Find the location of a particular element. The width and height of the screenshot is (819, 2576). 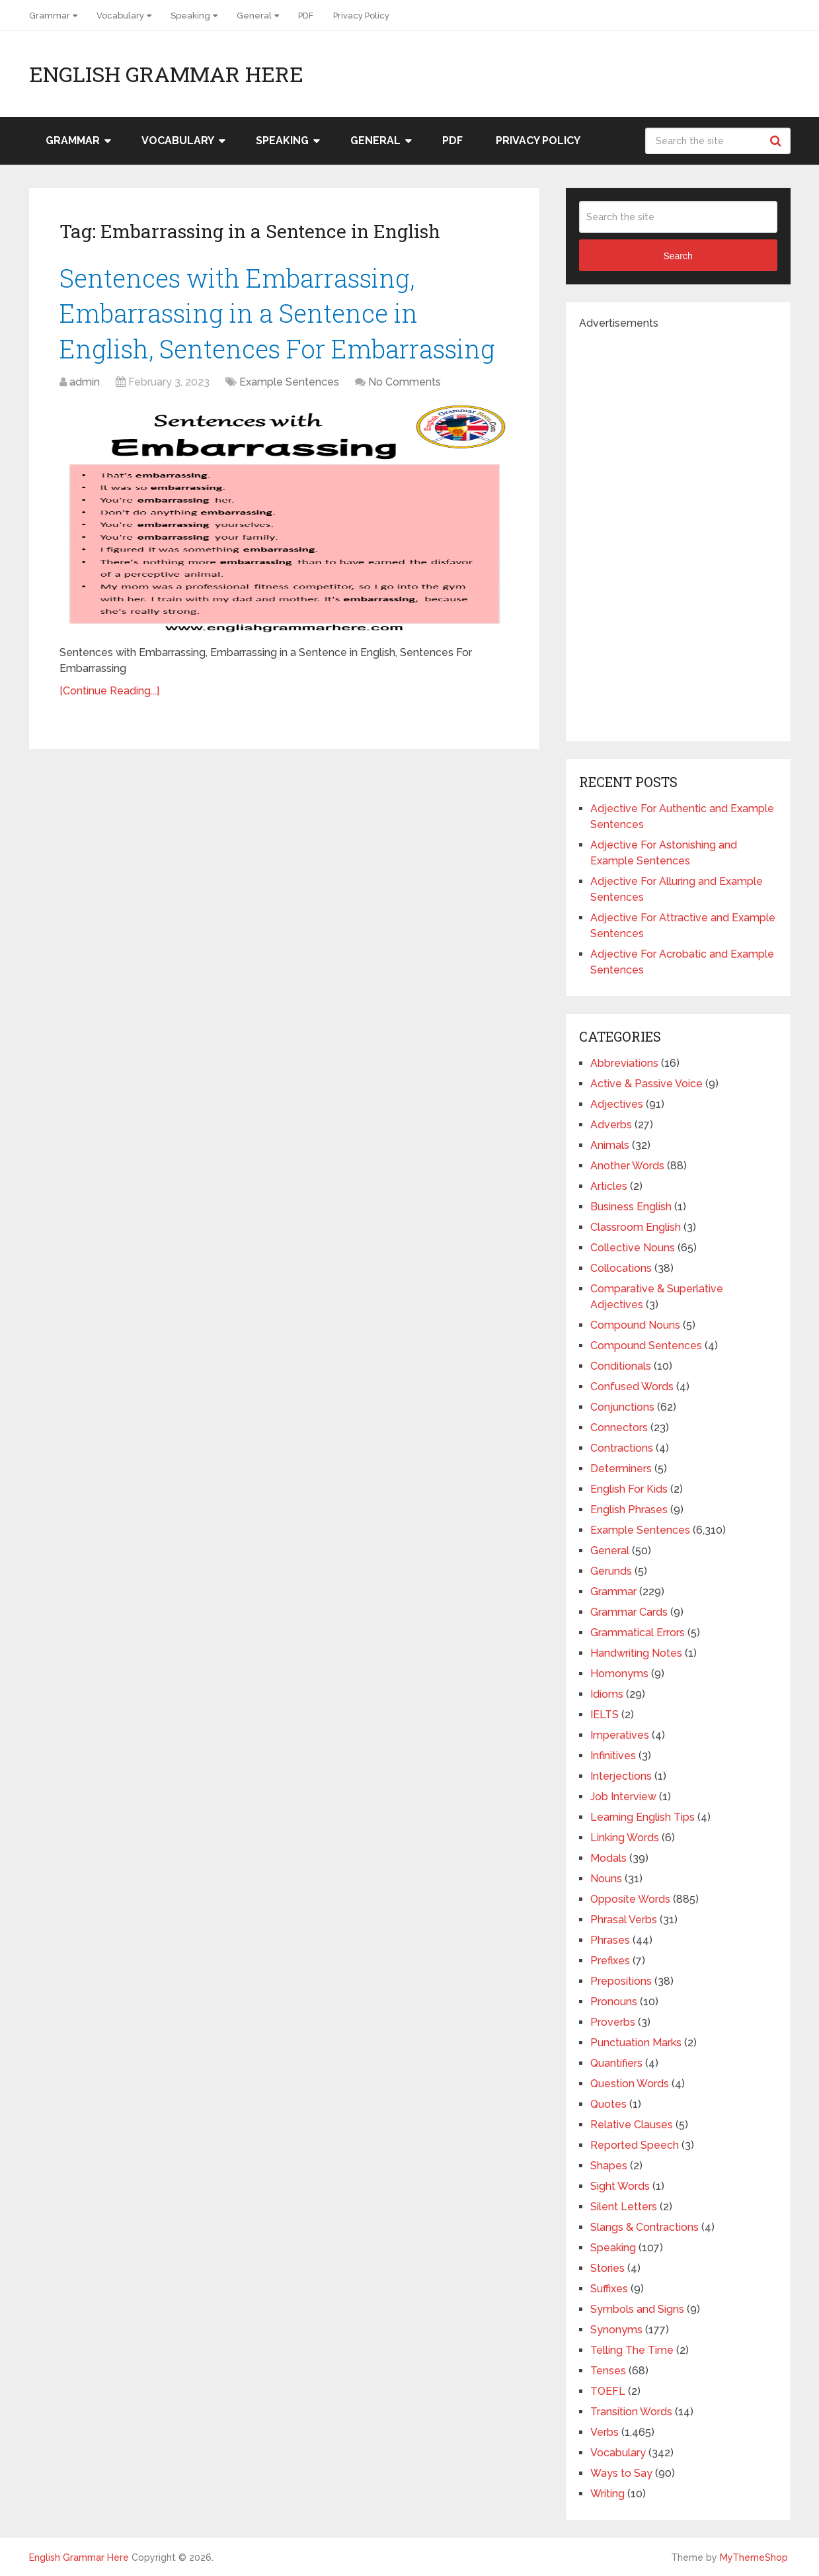

Determiners is located at coordinates (621, 1468).